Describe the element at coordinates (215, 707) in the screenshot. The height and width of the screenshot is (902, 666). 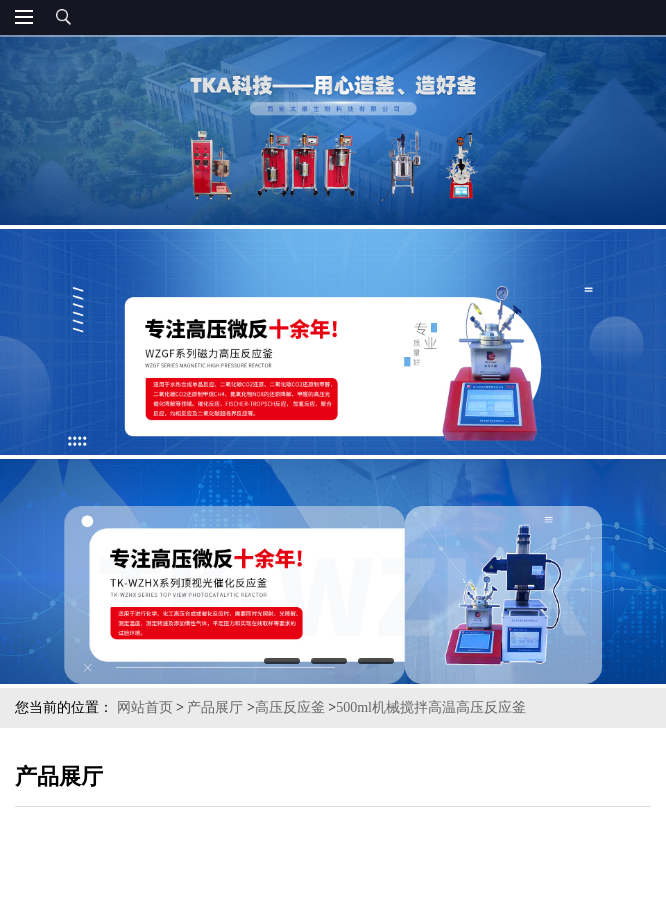
I see `产品展厅` at that location.